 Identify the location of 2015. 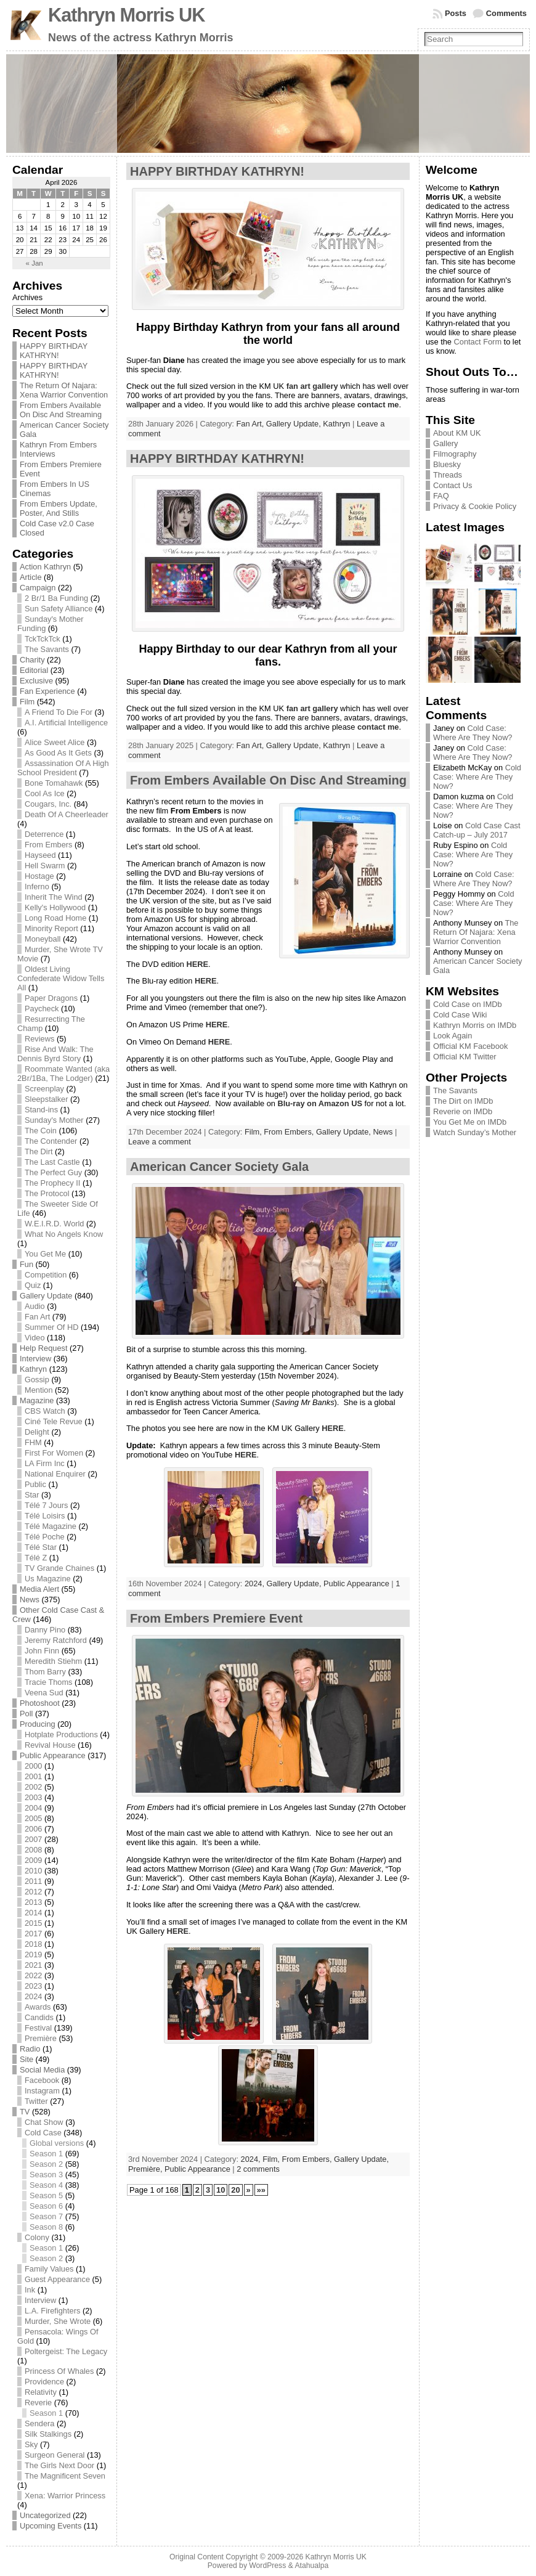
(33, 1923).